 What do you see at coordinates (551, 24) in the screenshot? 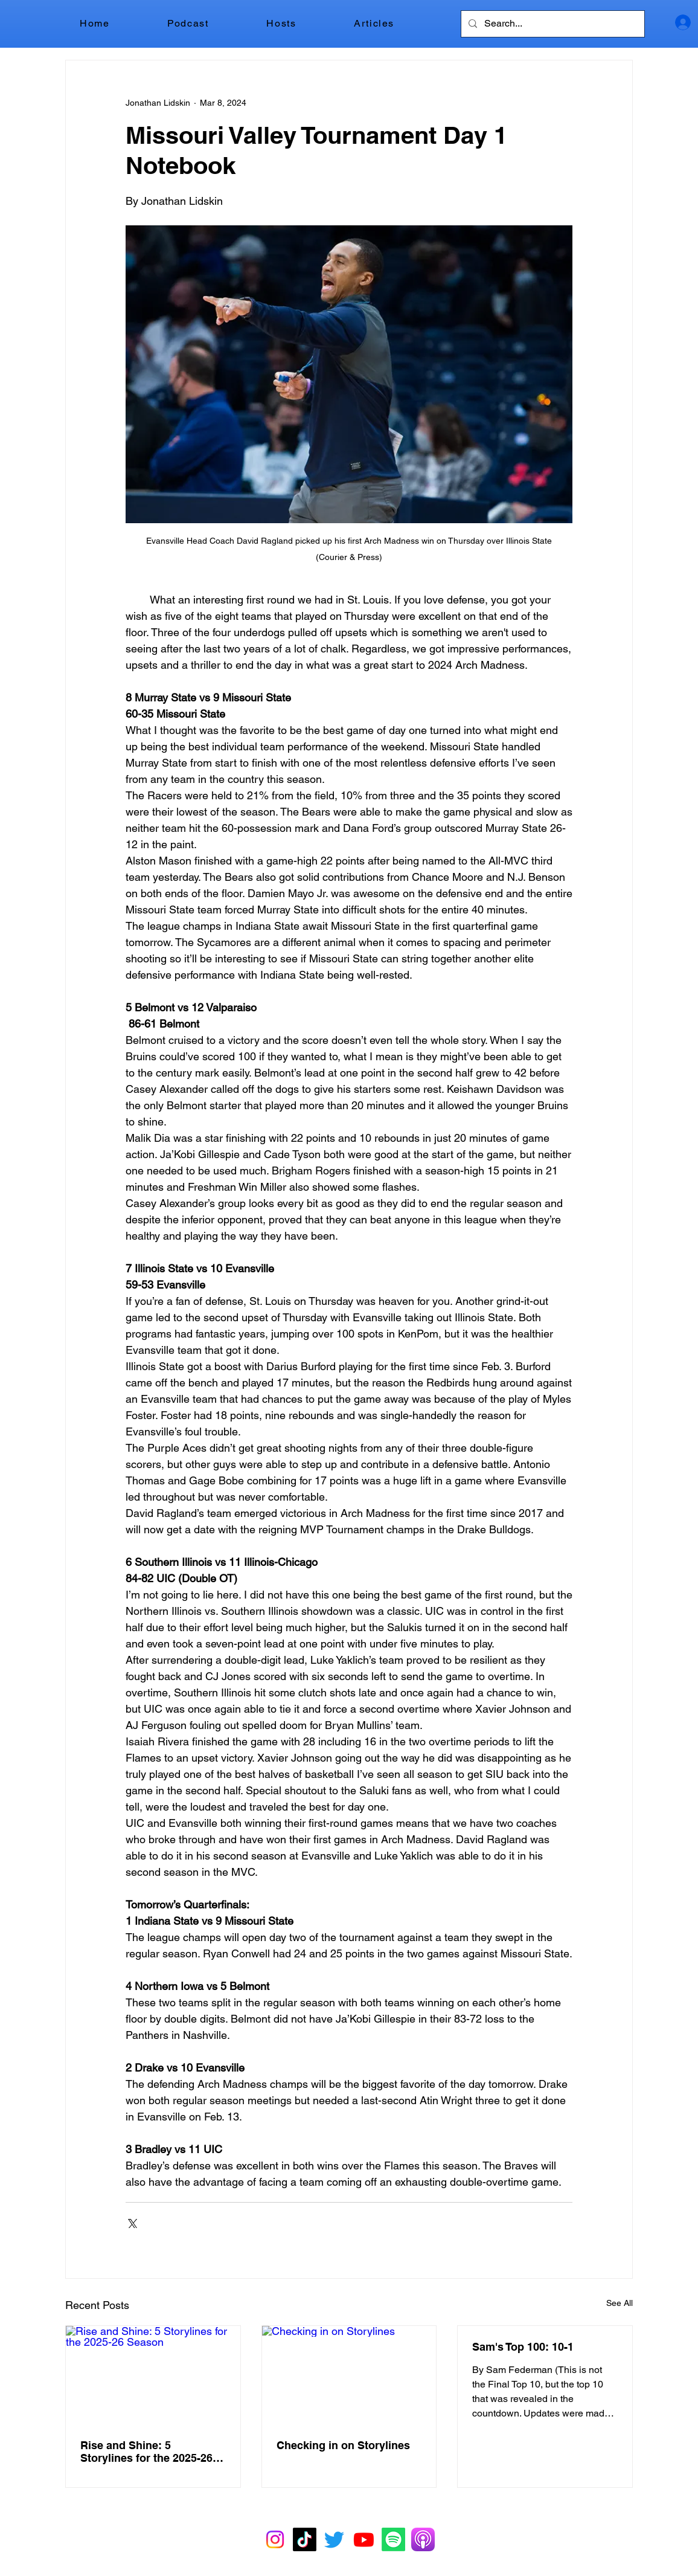
I see `[Search...]` at bounding box center [551, 24].